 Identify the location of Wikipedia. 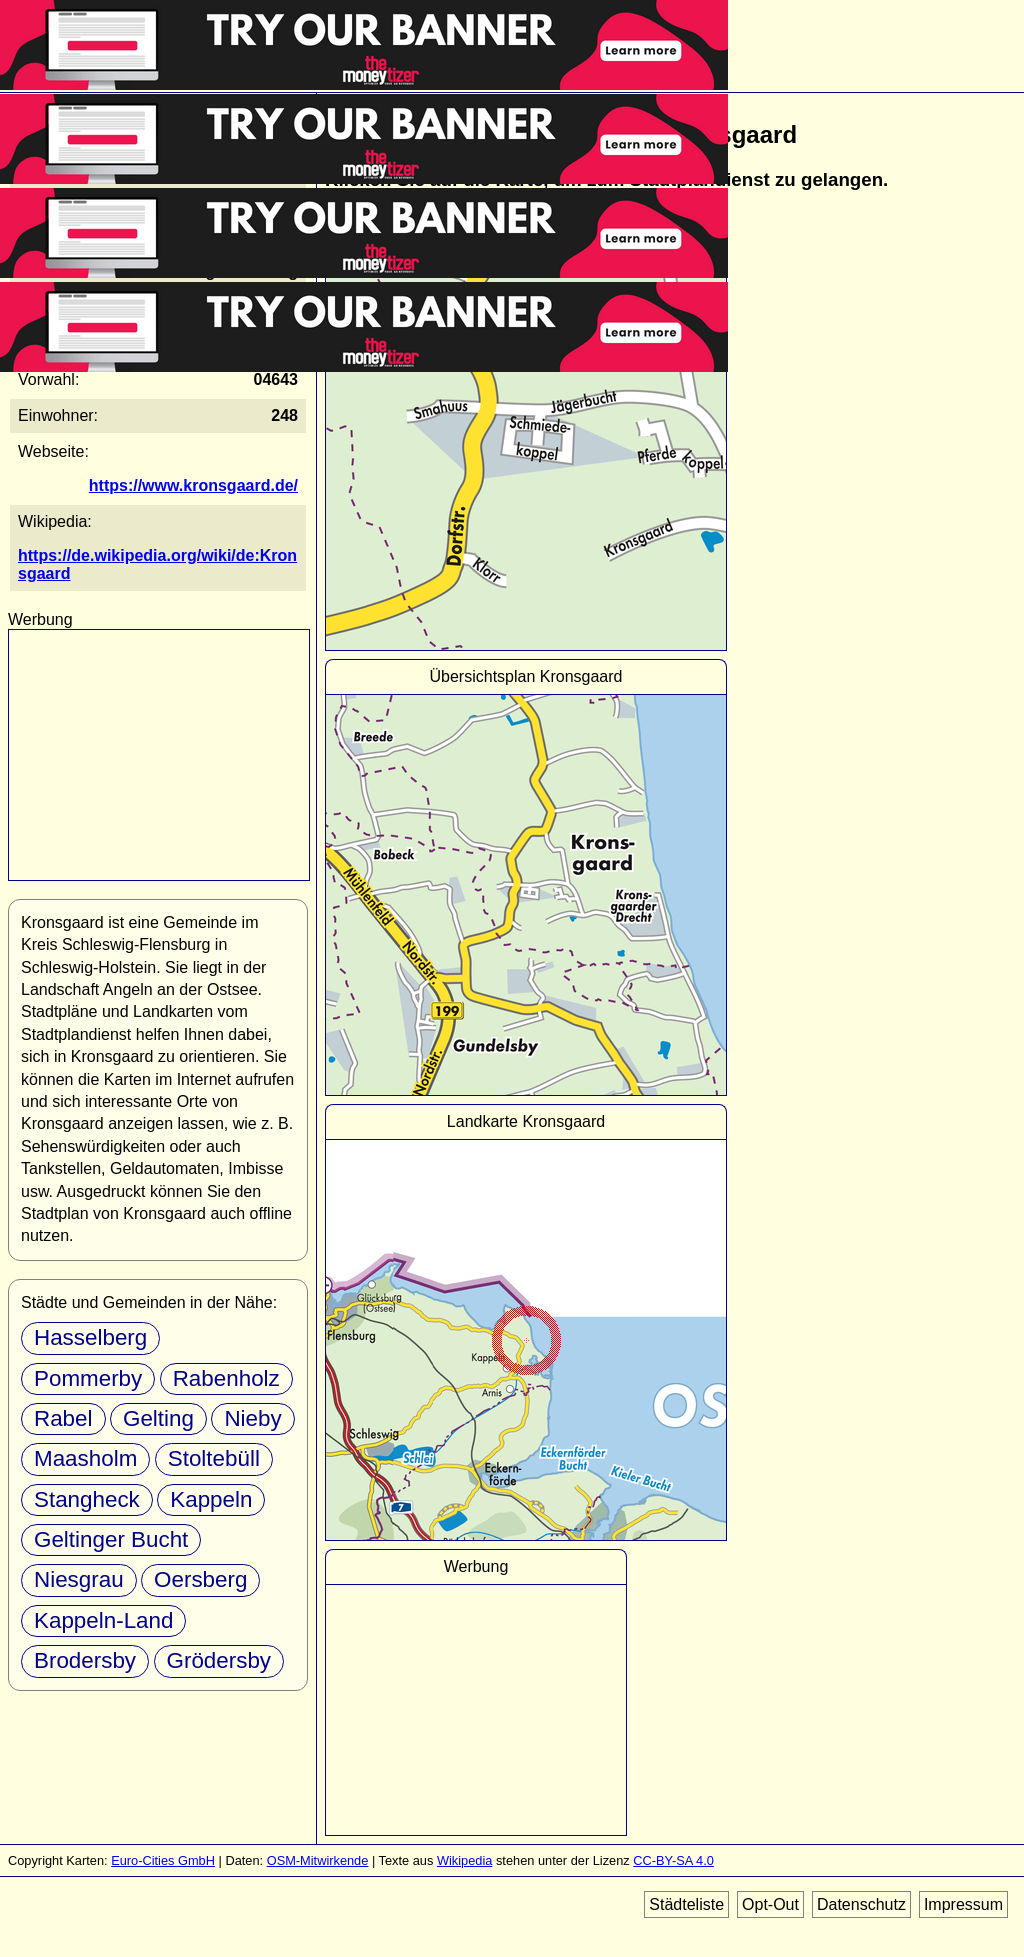
(464, 1860).